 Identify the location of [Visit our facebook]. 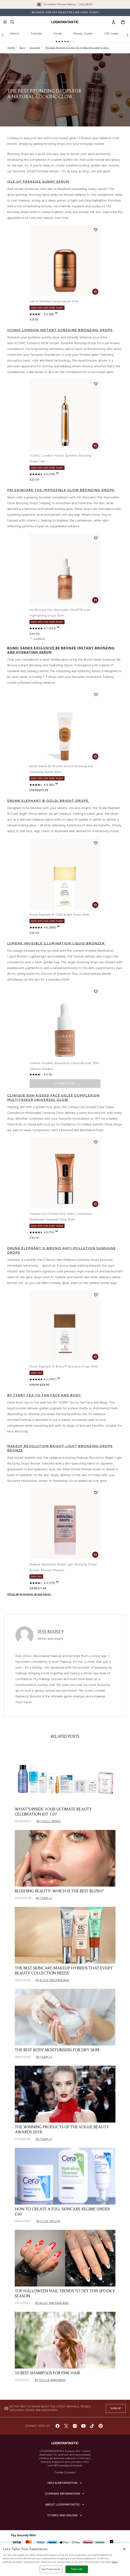
(57, 2426).